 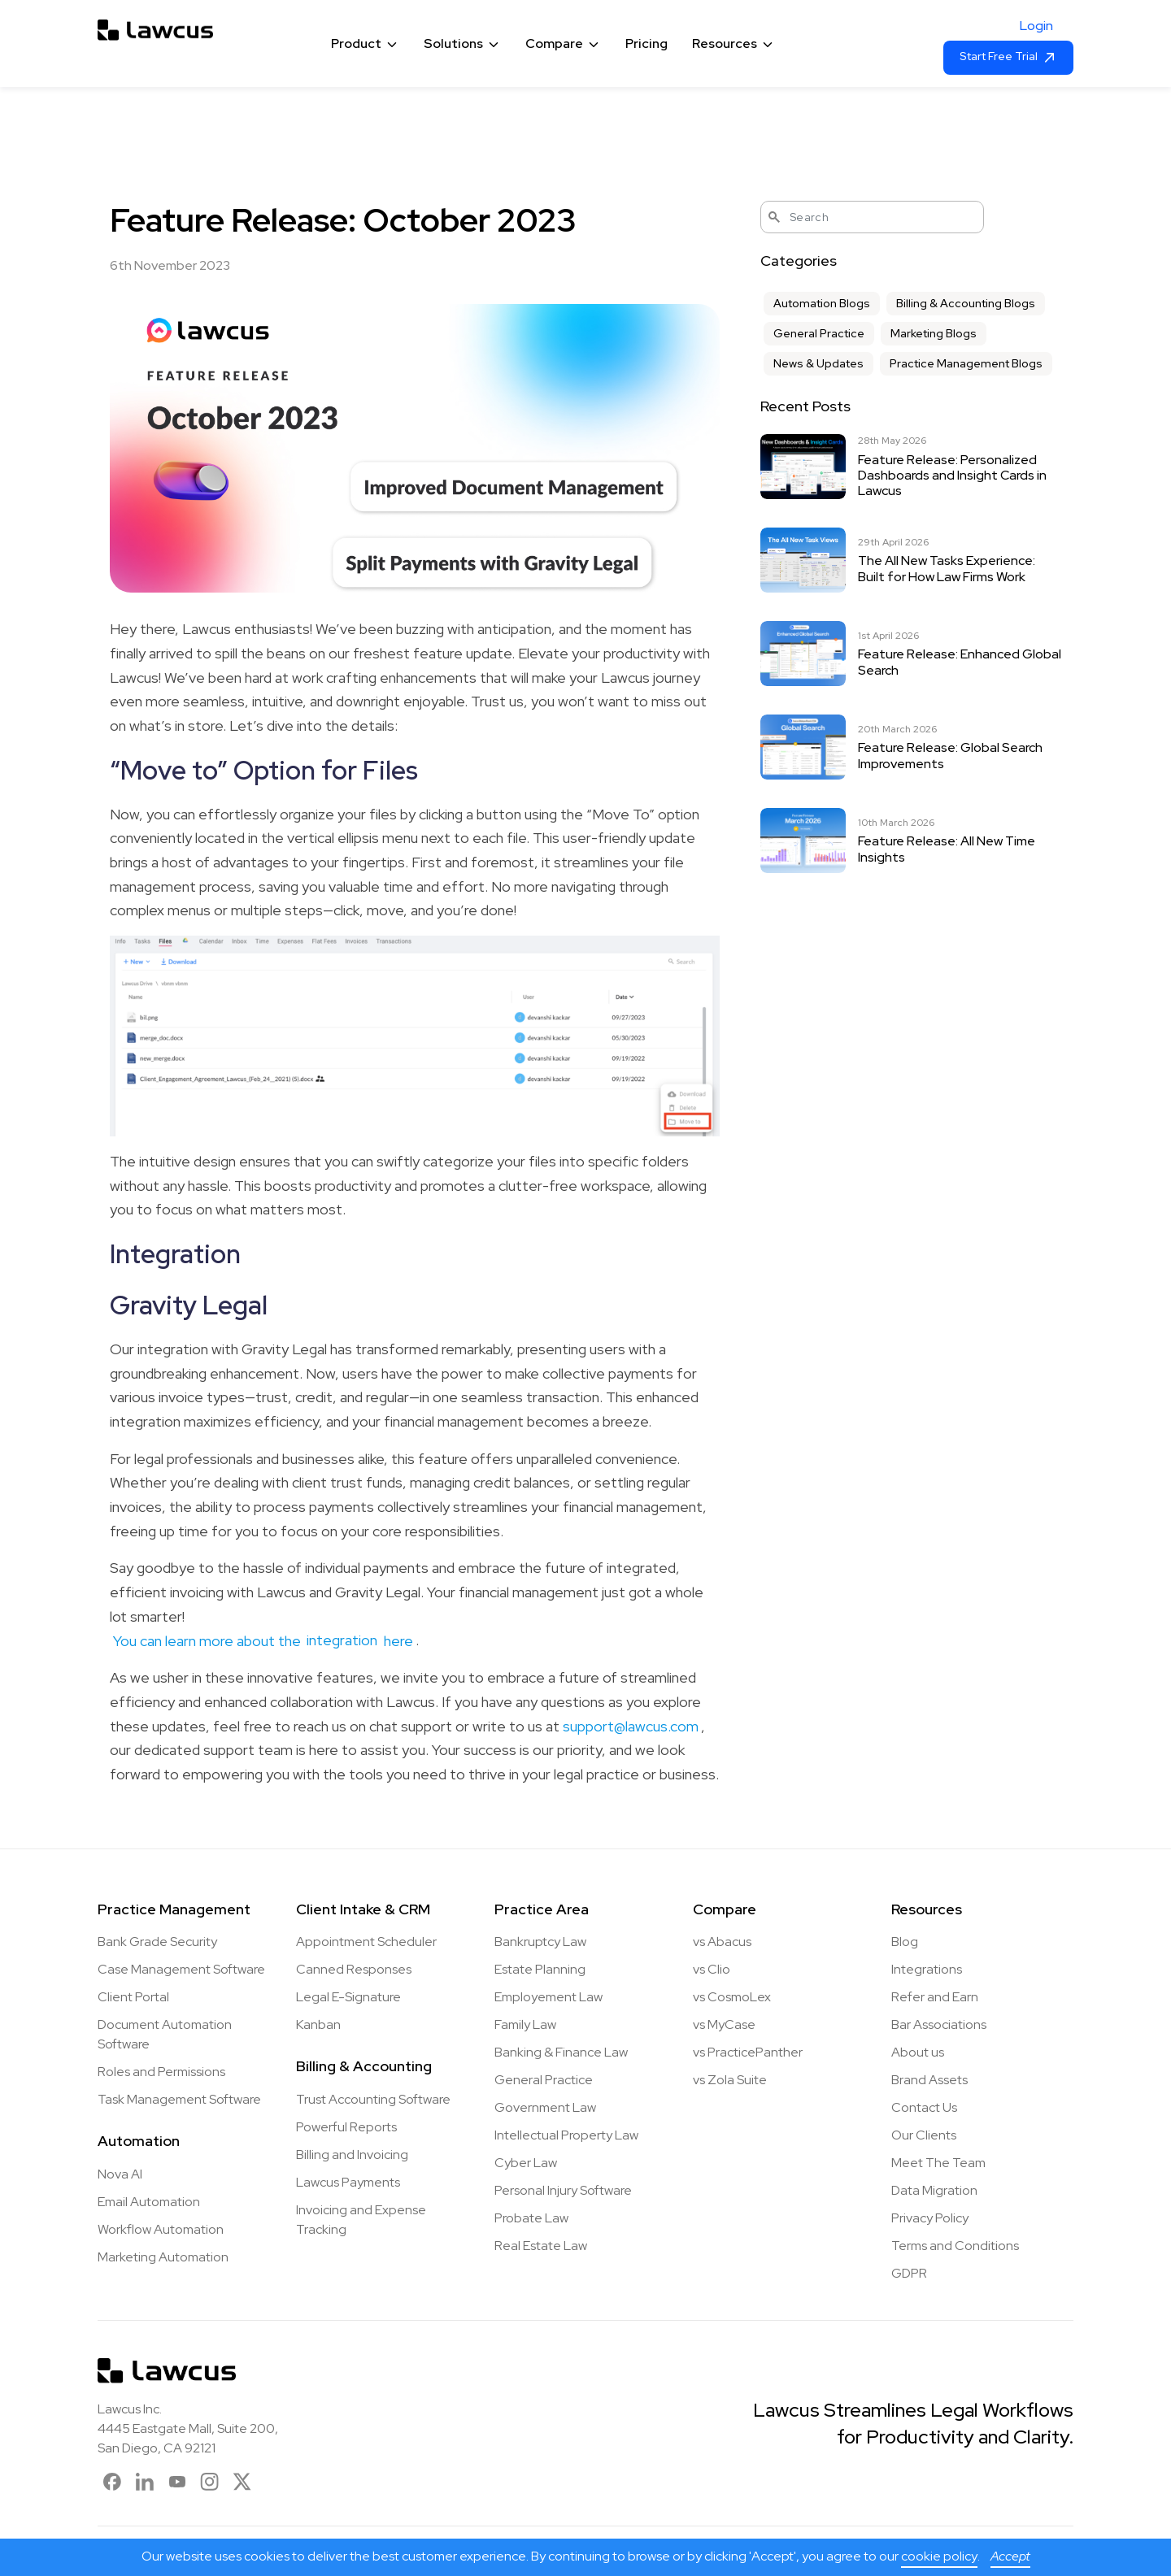 I want to click on Start Free Trial, so click(x=1008, y=57).